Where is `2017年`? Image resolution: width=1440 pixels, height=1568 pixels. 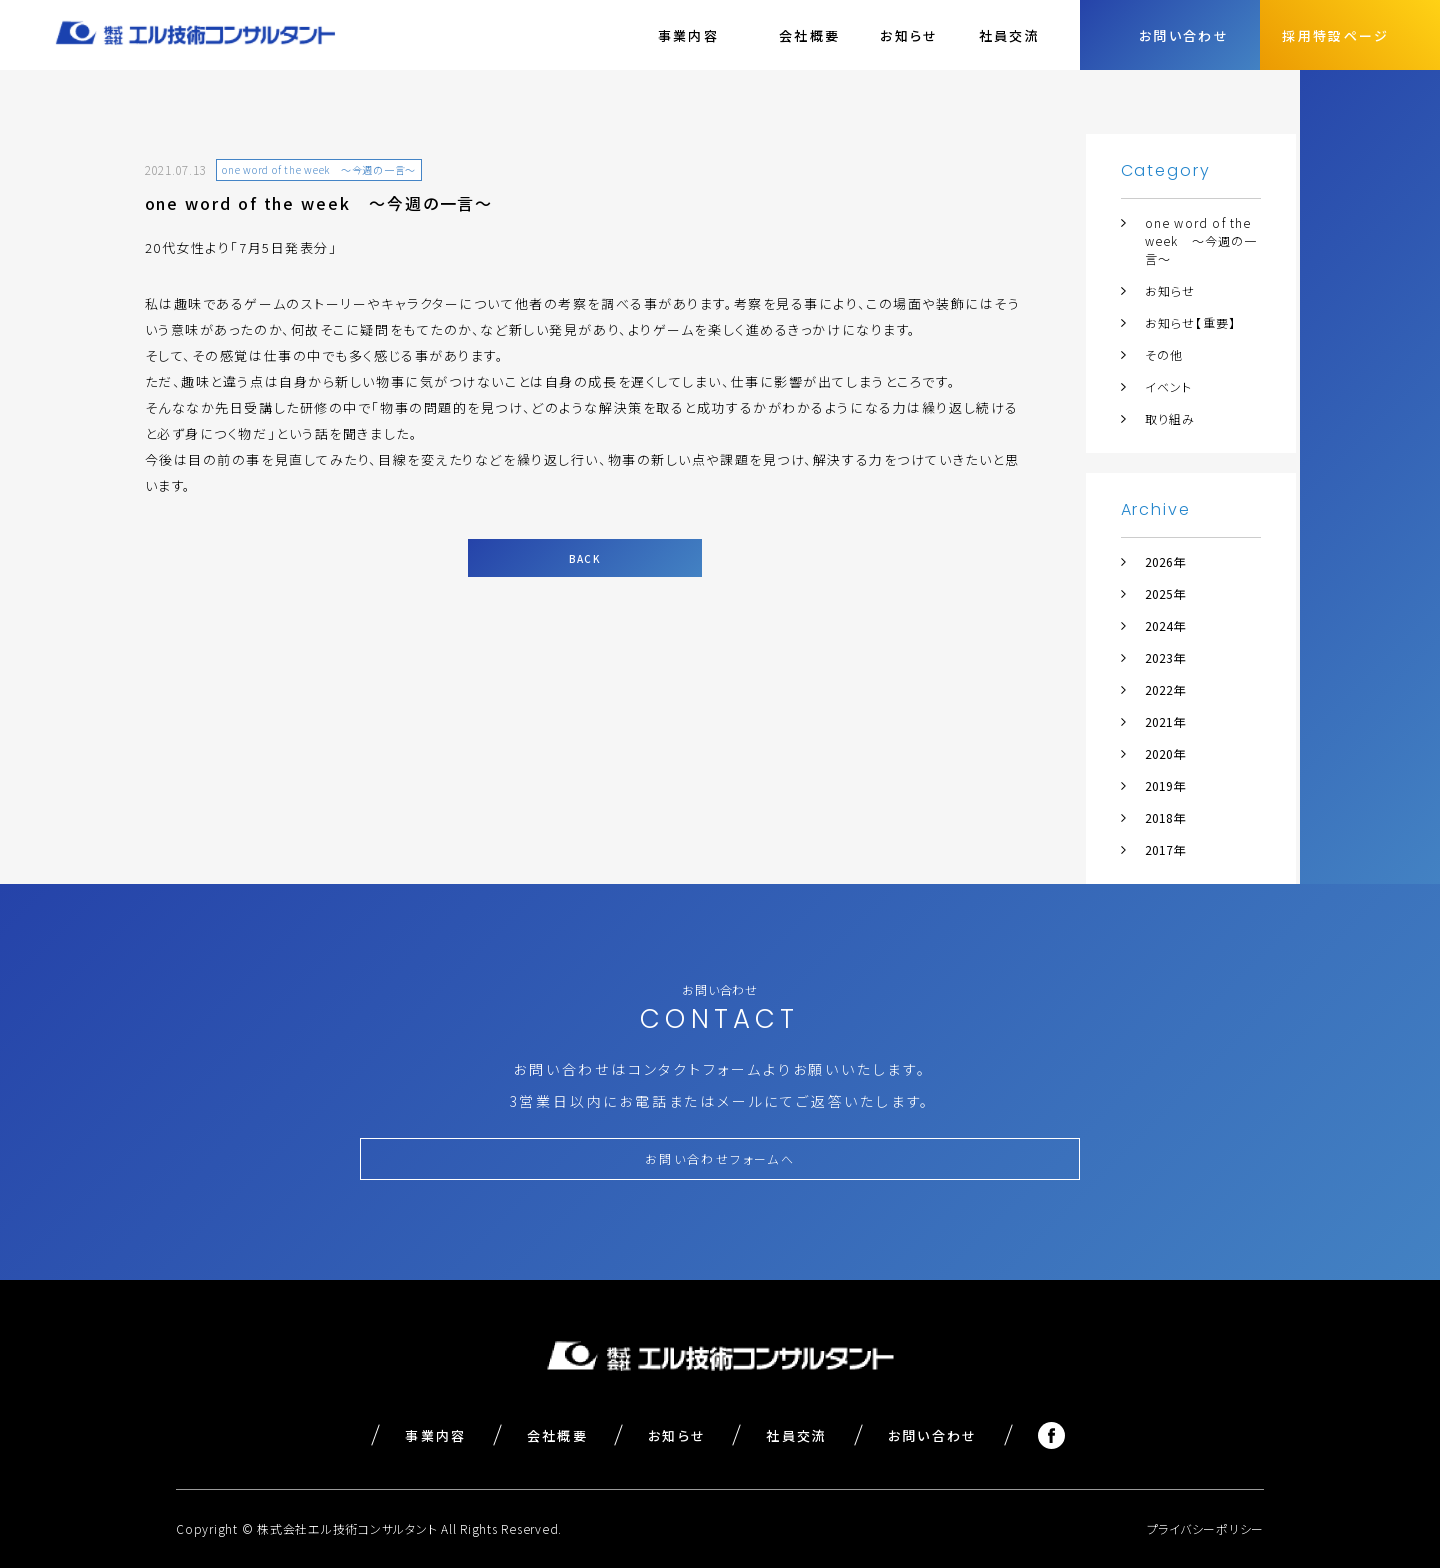
2017年 is located at coordinates (1165, 849).